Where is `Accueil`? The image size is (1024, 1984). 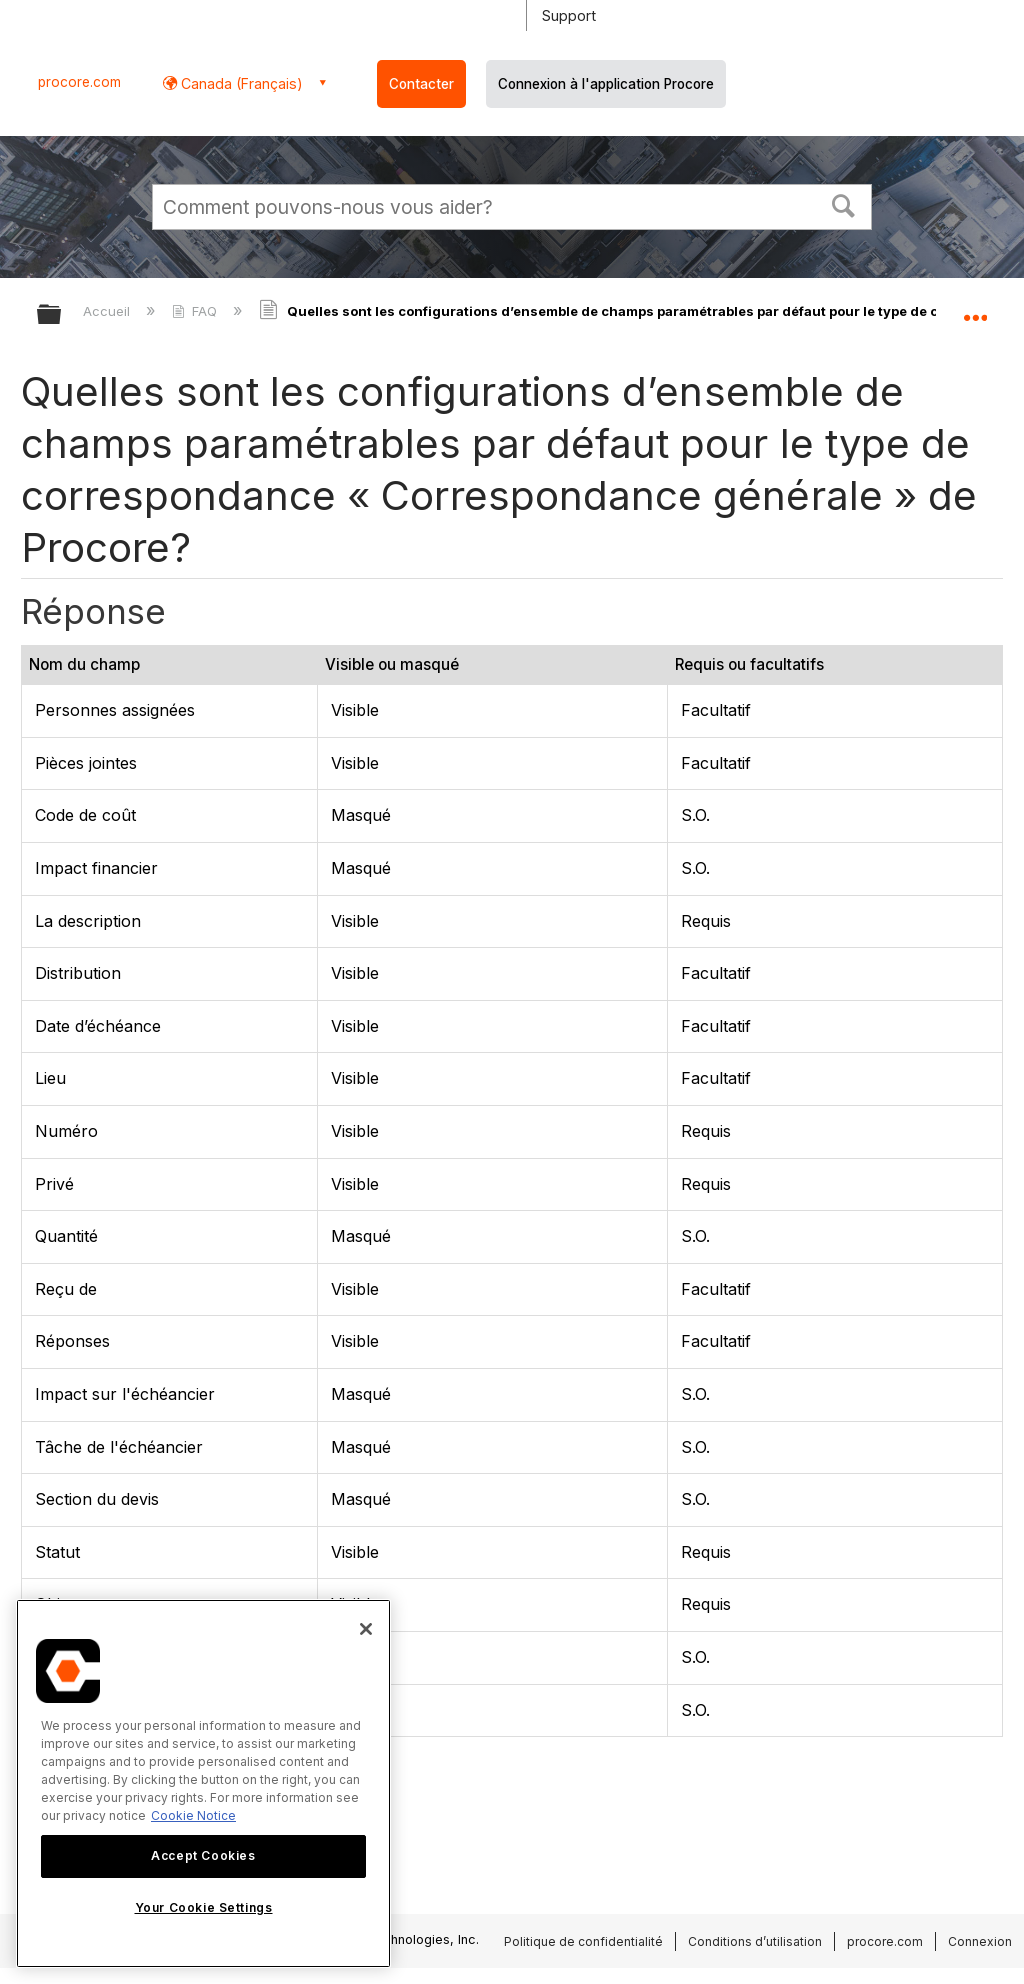
Accueil is located at coordinates (108, 311).